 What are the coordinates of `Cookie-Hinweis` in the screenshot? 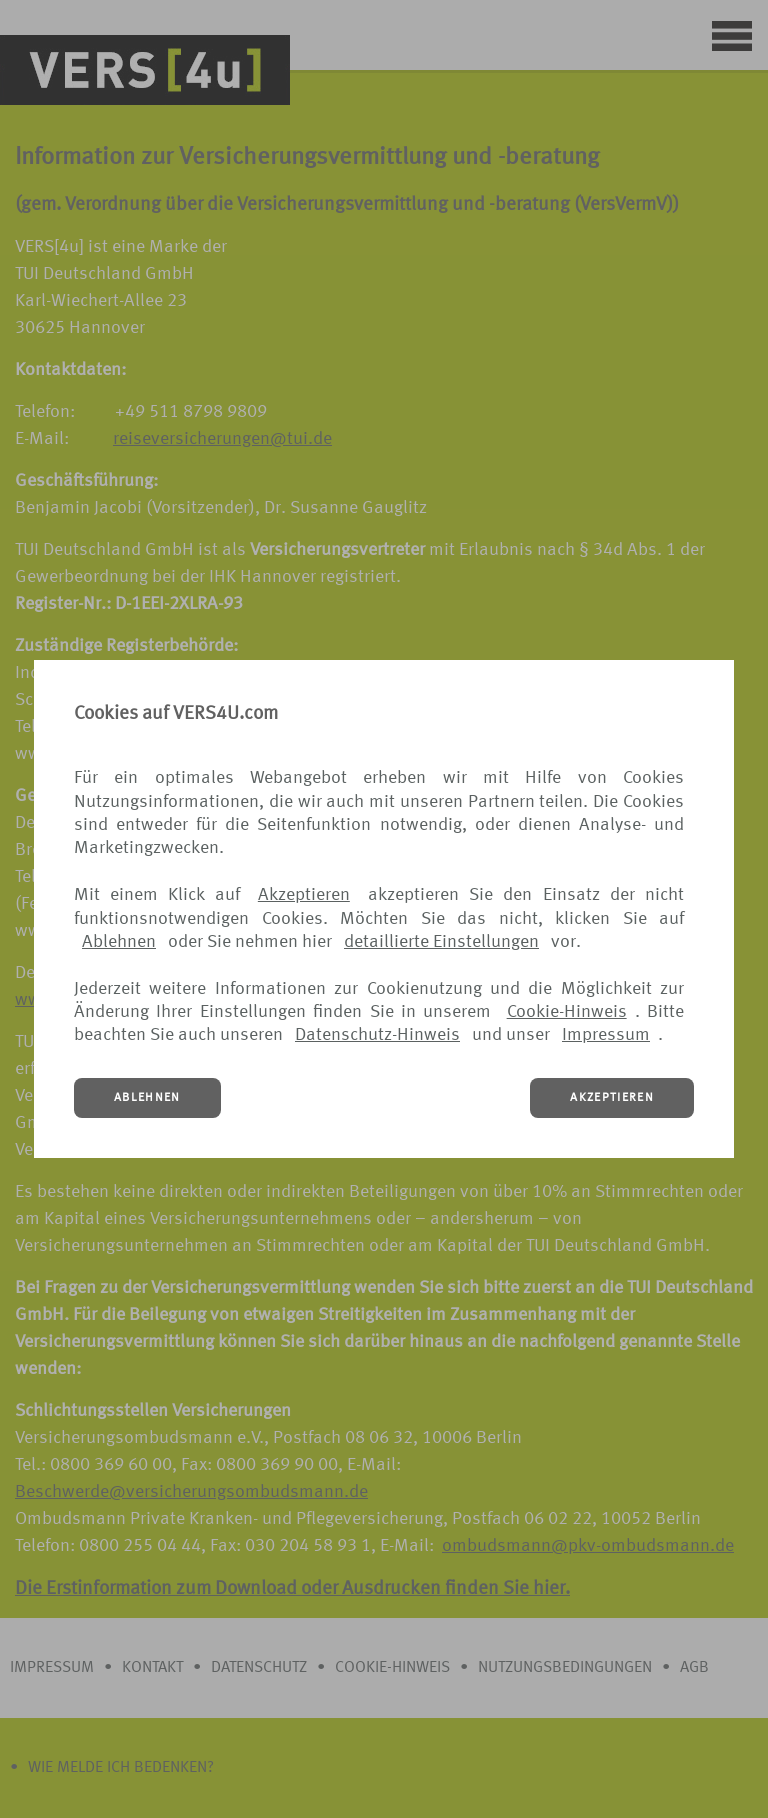 It's located at (567, 1012).